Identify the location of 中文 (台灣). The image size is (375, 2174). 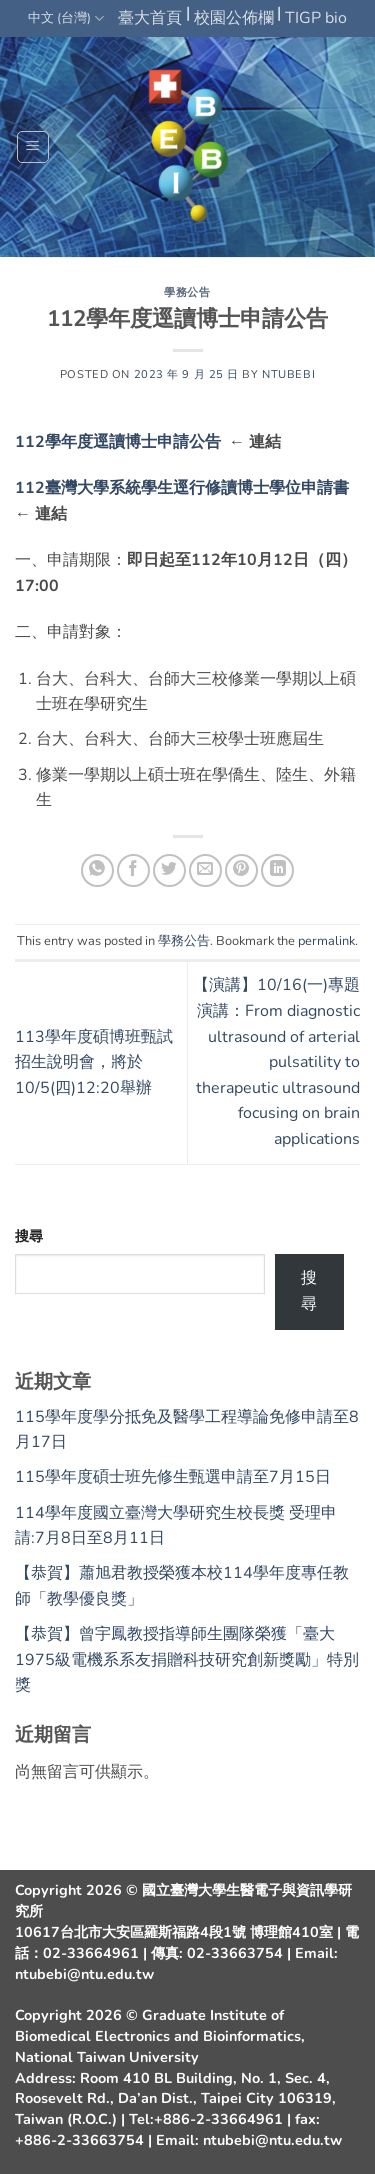
(66, 18).